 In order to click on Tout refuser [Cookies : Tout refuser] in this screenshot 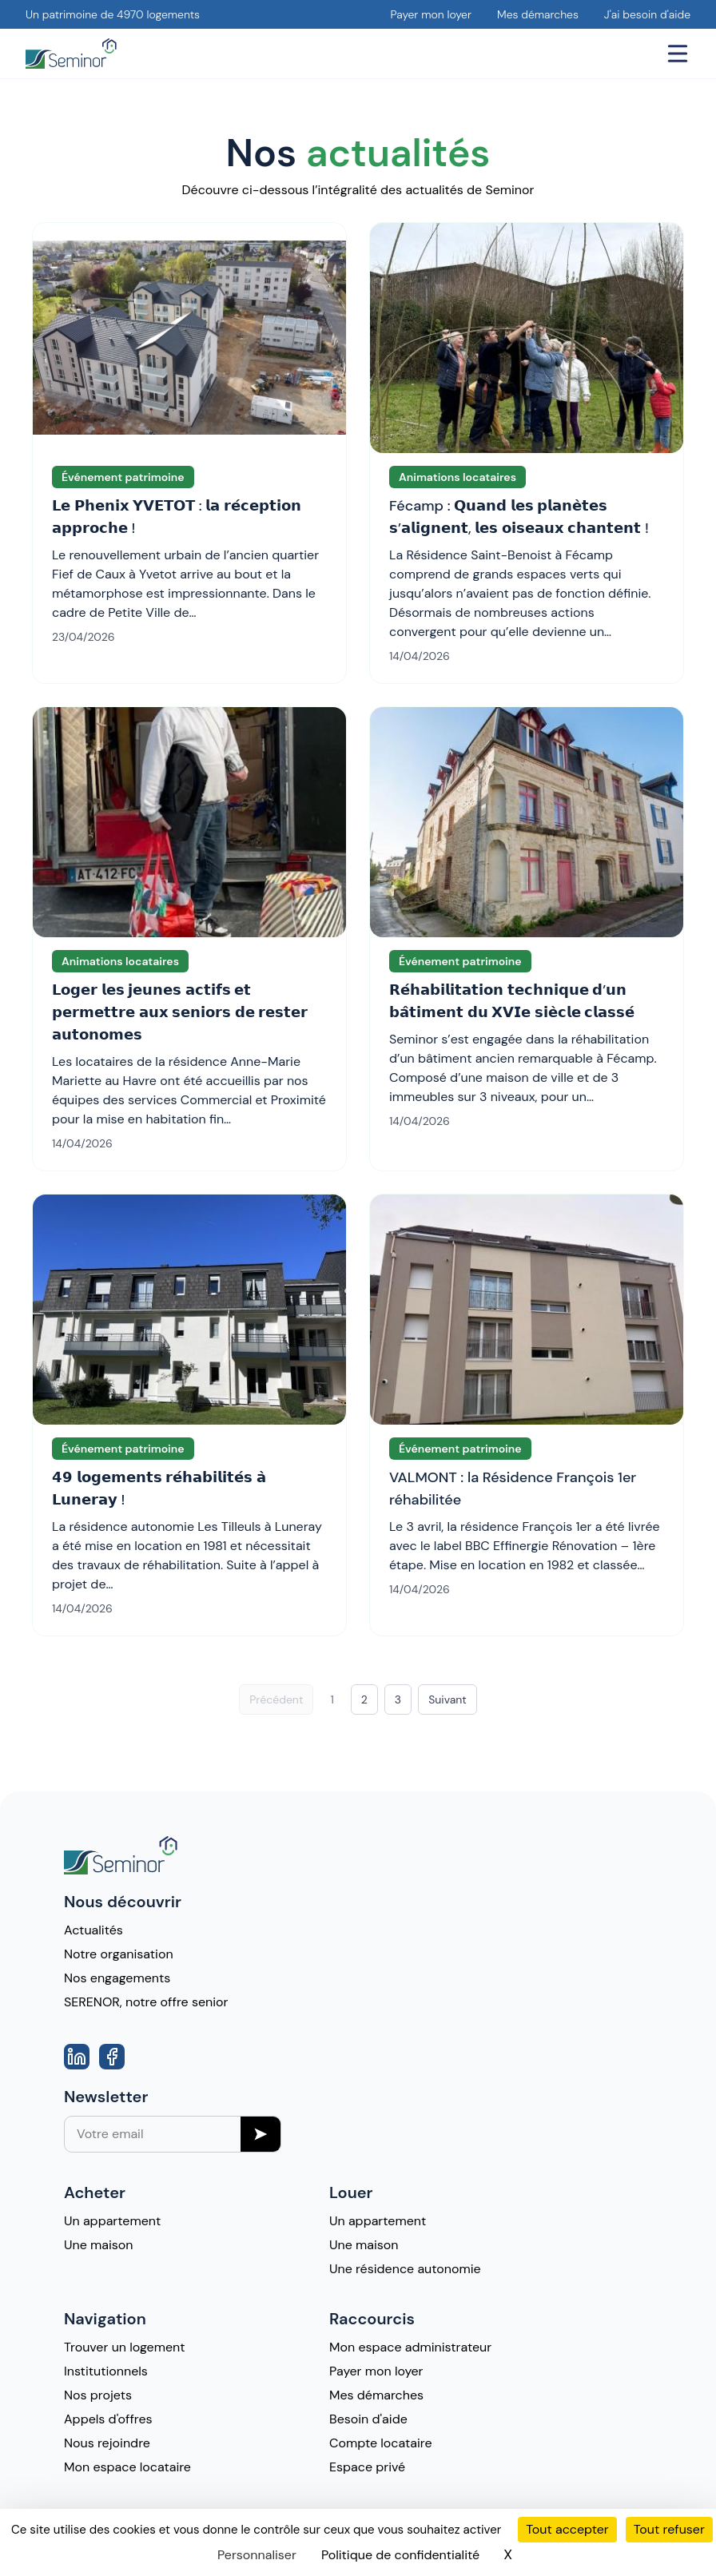, I will do `click(669, 2529)`.